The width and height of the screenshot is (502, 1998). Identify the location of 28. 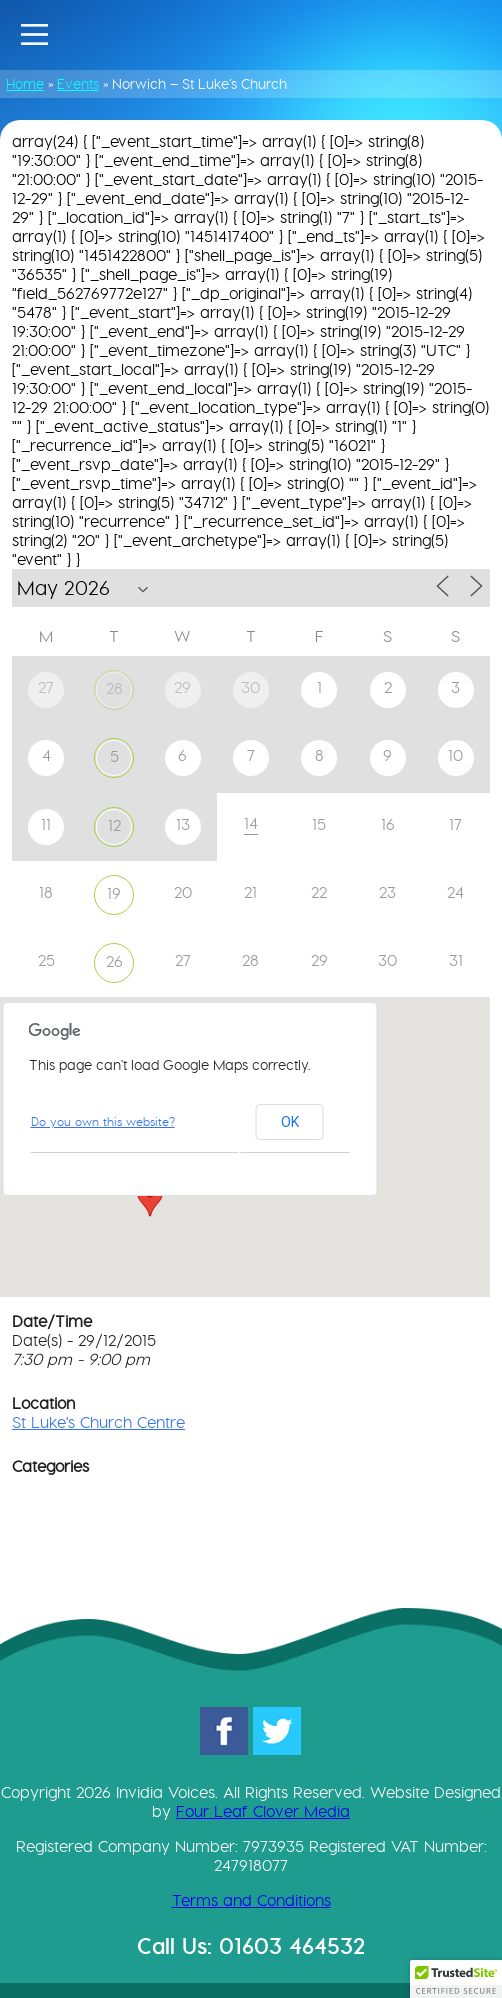
(114, 688).